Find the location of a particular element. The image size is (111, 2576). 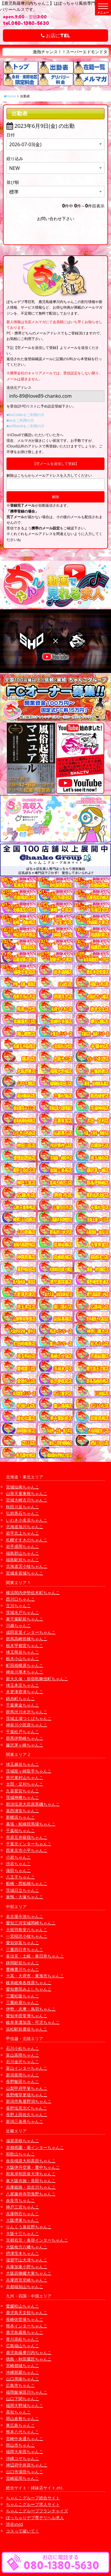

奈良市ちゃんこ is located at coordinates (20, 2200).